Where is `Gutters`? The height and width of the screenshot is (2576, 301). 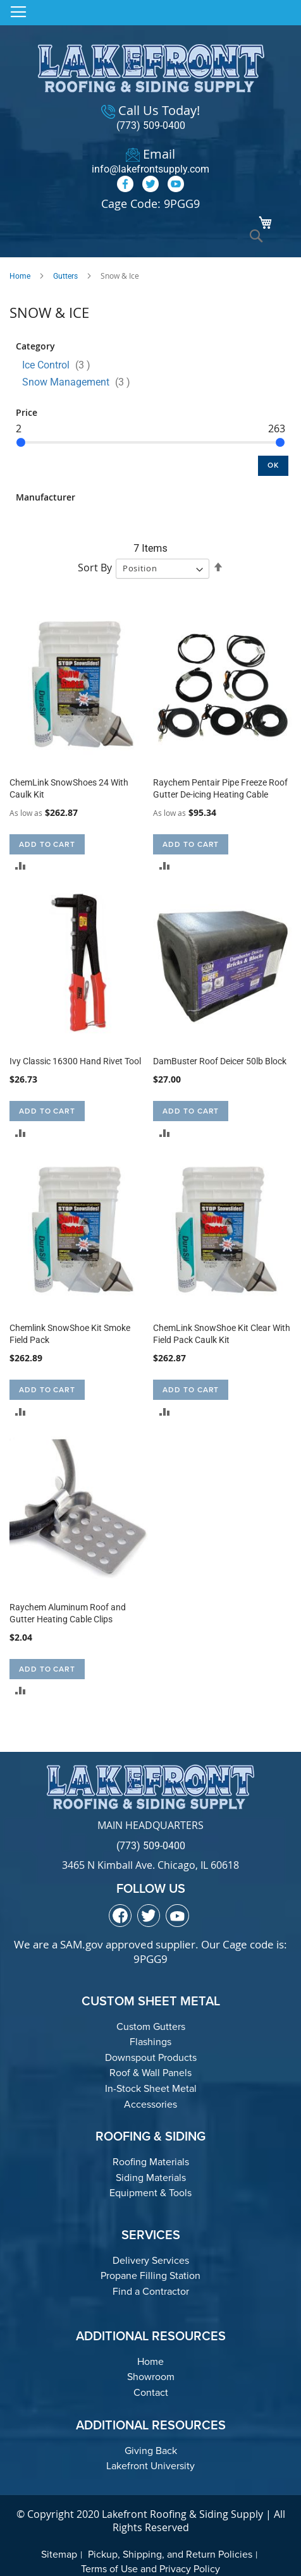
Gutters is located at coordinates (65, 276).